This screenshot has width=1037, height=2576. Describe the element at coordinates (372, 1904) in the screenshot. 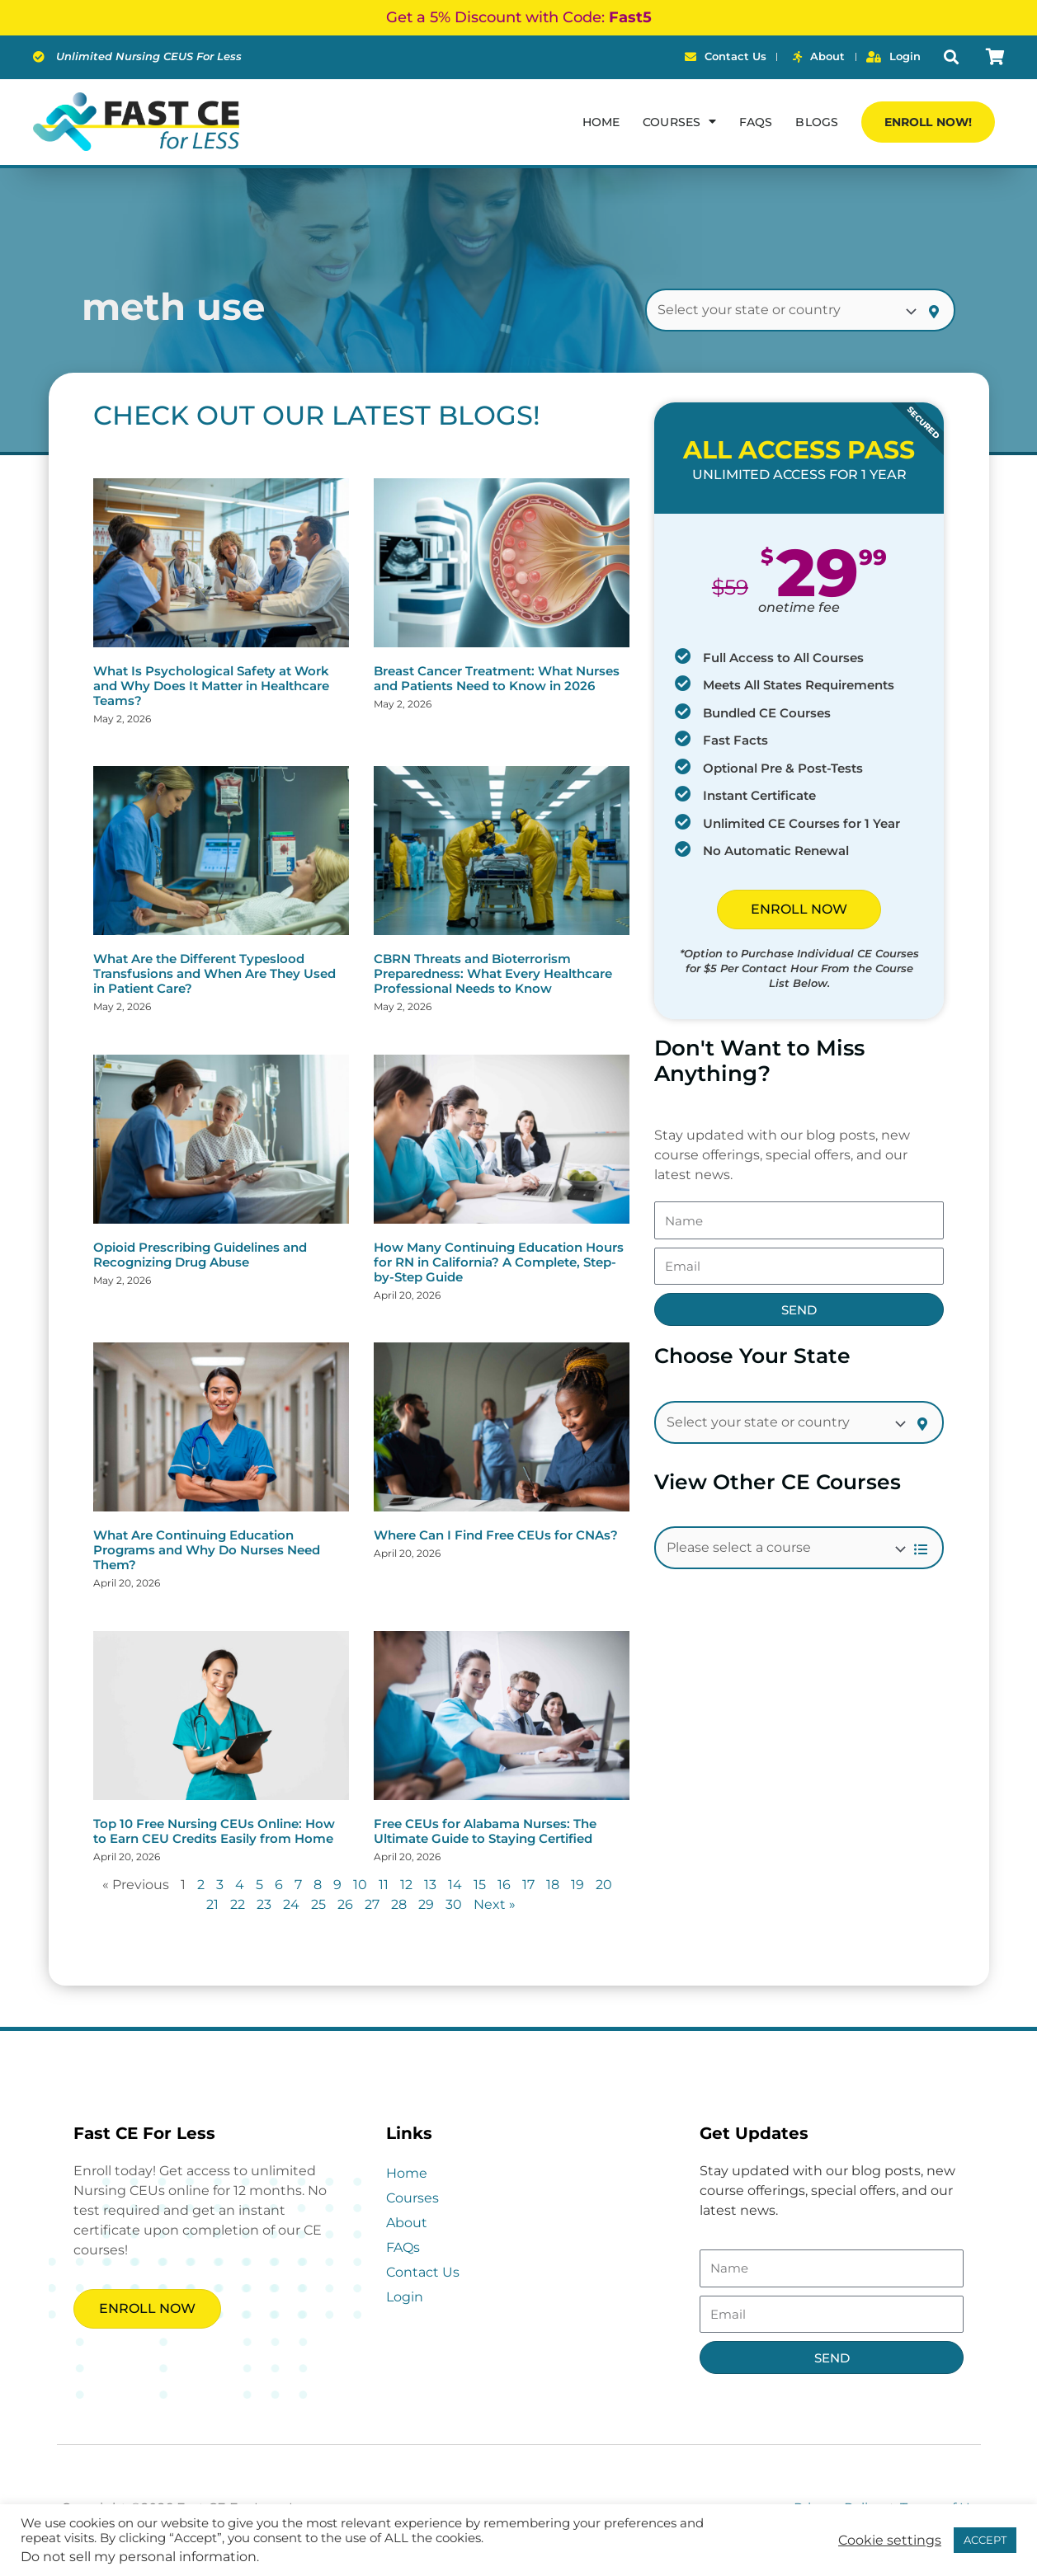

I see `27` at that location.